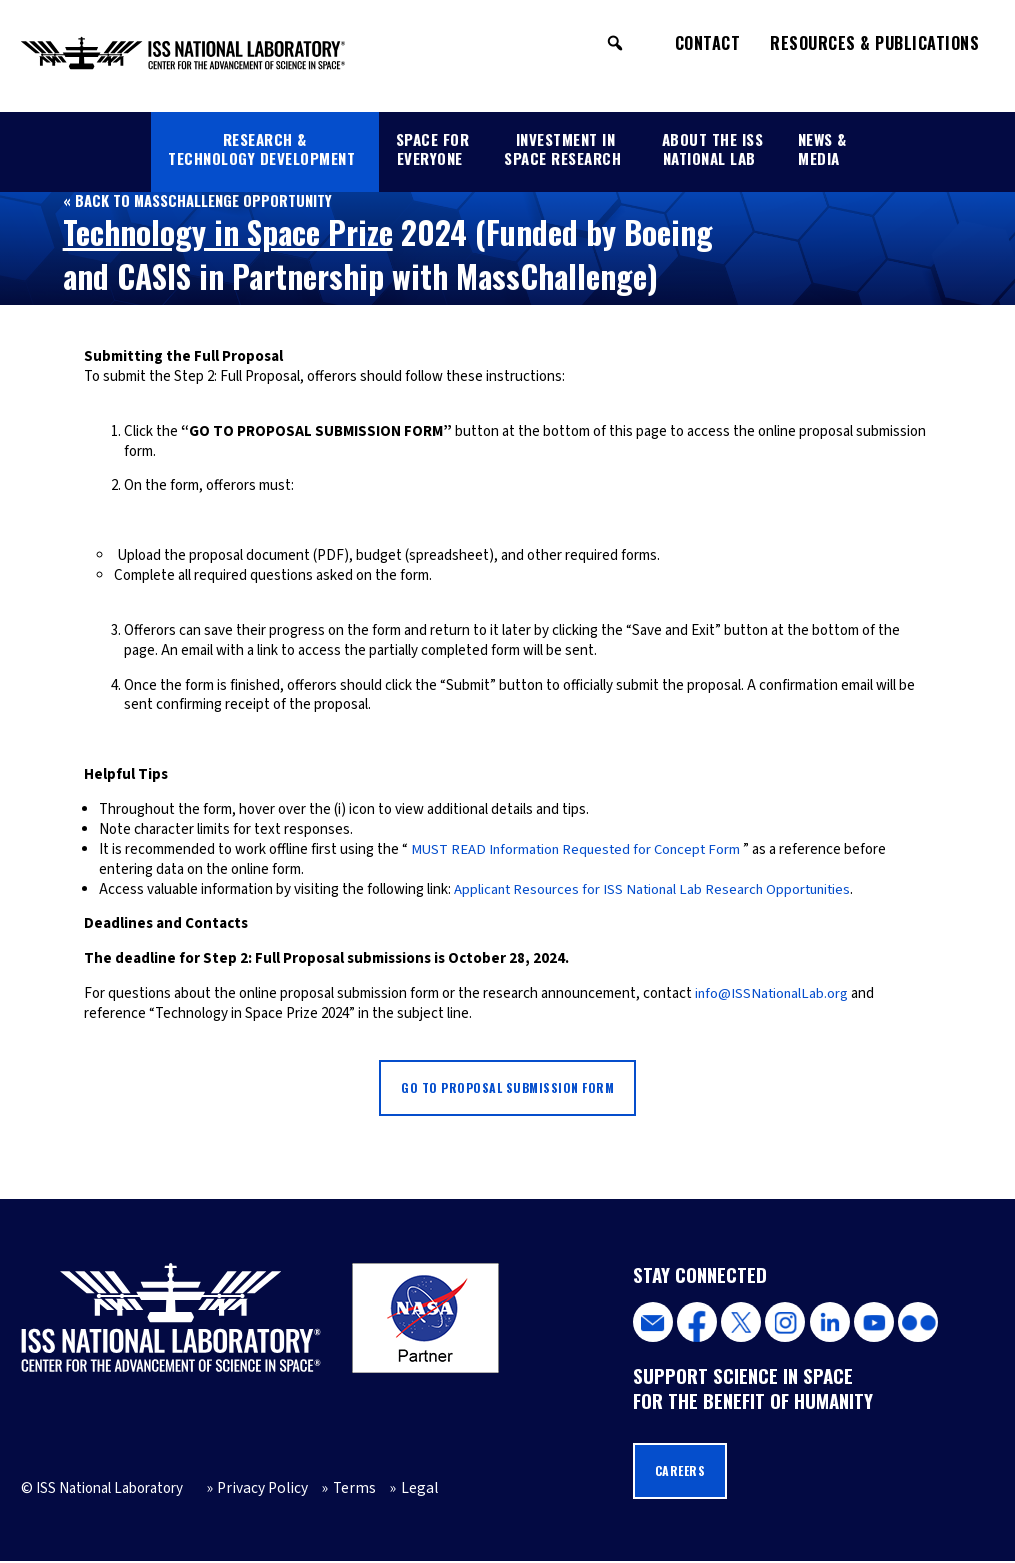 This screenshot has width=1015, height=1563. Describe the element at coordinates (822, 148) in the screenshot. I see `News & Media` at that location.